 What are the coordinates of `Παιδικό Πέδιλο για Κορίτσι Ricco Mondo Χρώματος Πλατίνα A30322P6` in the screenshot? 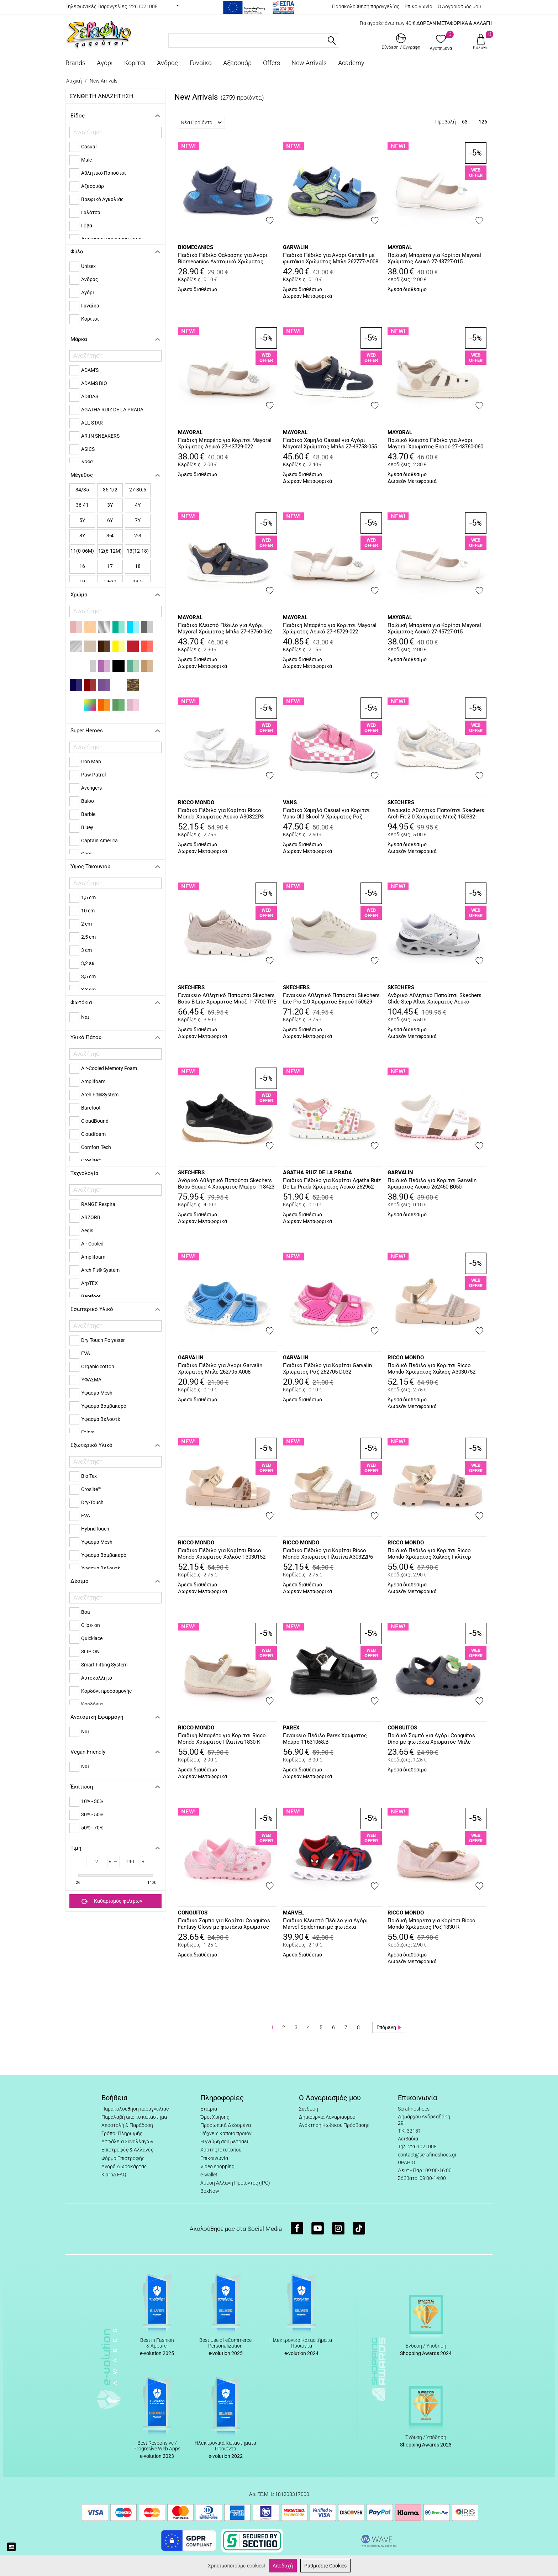 It's located at (328, 1553).